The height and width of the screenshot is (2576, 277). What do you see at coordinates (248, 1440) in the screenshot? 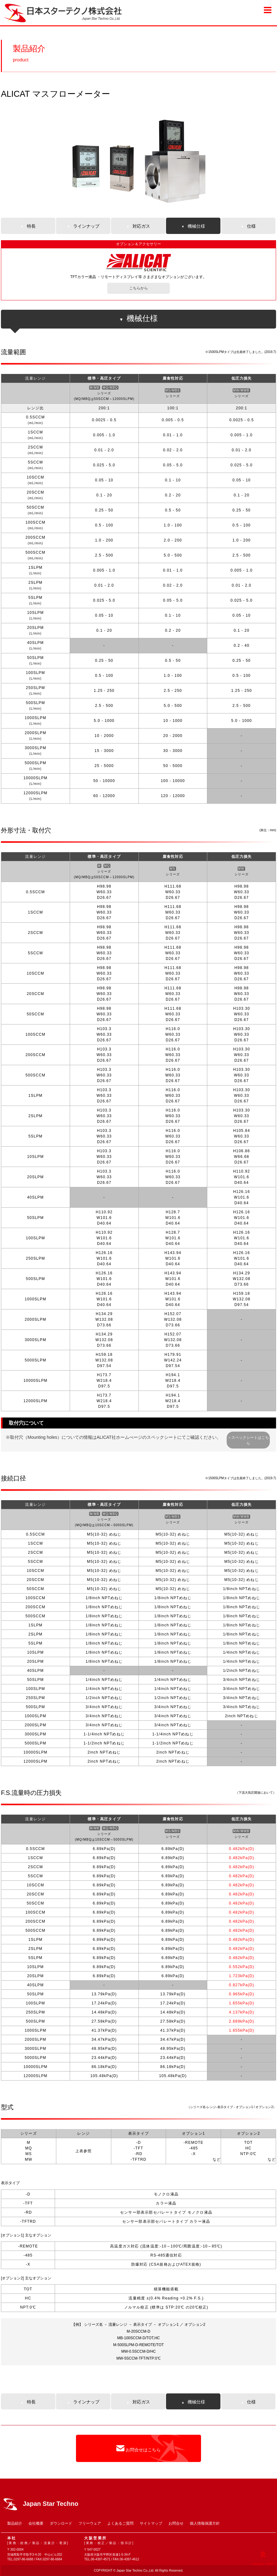
I see `＞スペックシートはこちら` at bounding box center [248, 1440].